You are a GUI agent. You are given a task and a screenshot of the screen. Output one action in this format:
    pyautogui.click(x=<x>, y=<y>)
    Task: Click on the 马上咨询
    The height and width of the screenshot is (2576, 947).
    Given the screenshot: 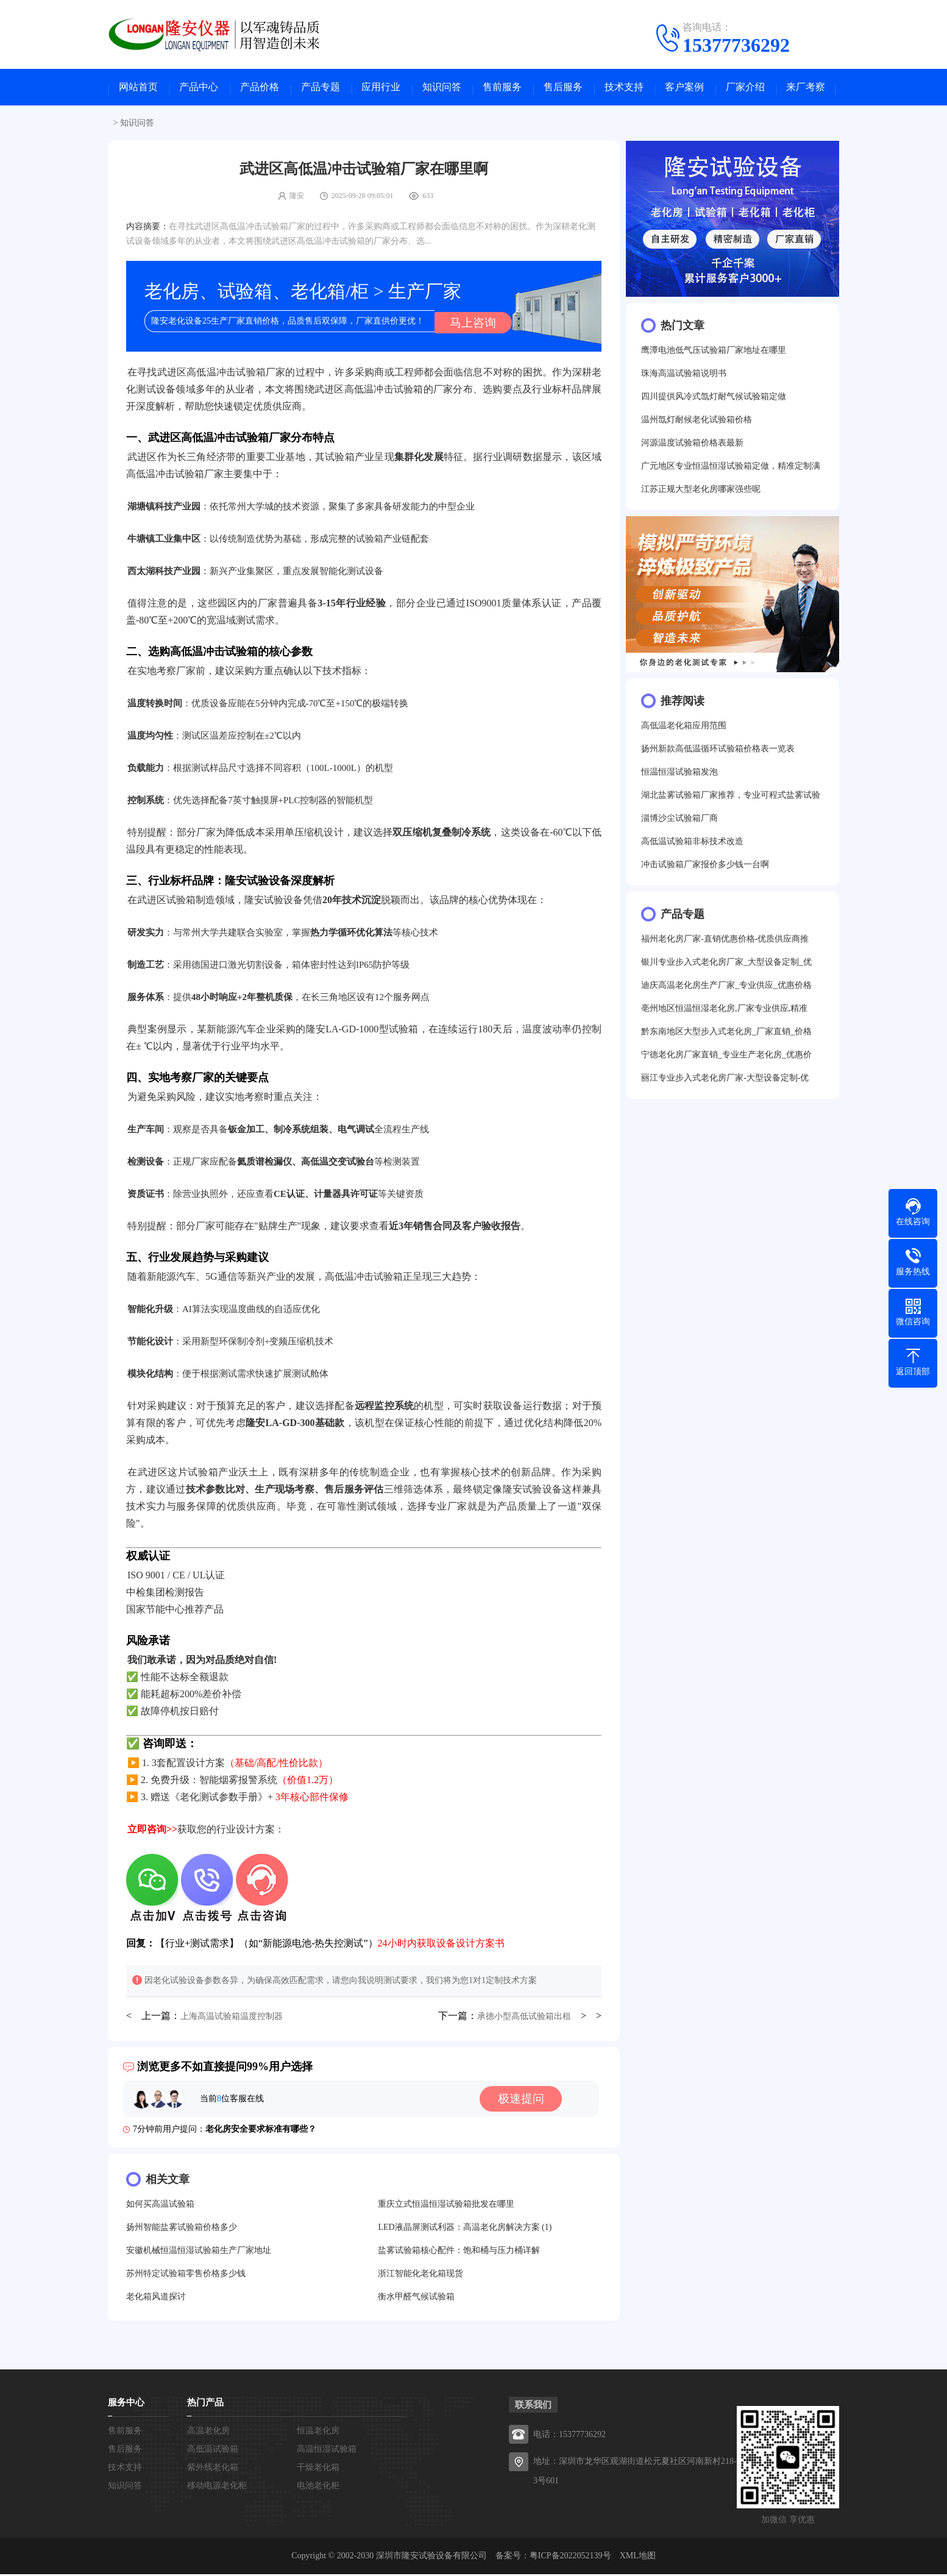 What is the action you would take?
    pyautogui.click(x=470, y=324)
    